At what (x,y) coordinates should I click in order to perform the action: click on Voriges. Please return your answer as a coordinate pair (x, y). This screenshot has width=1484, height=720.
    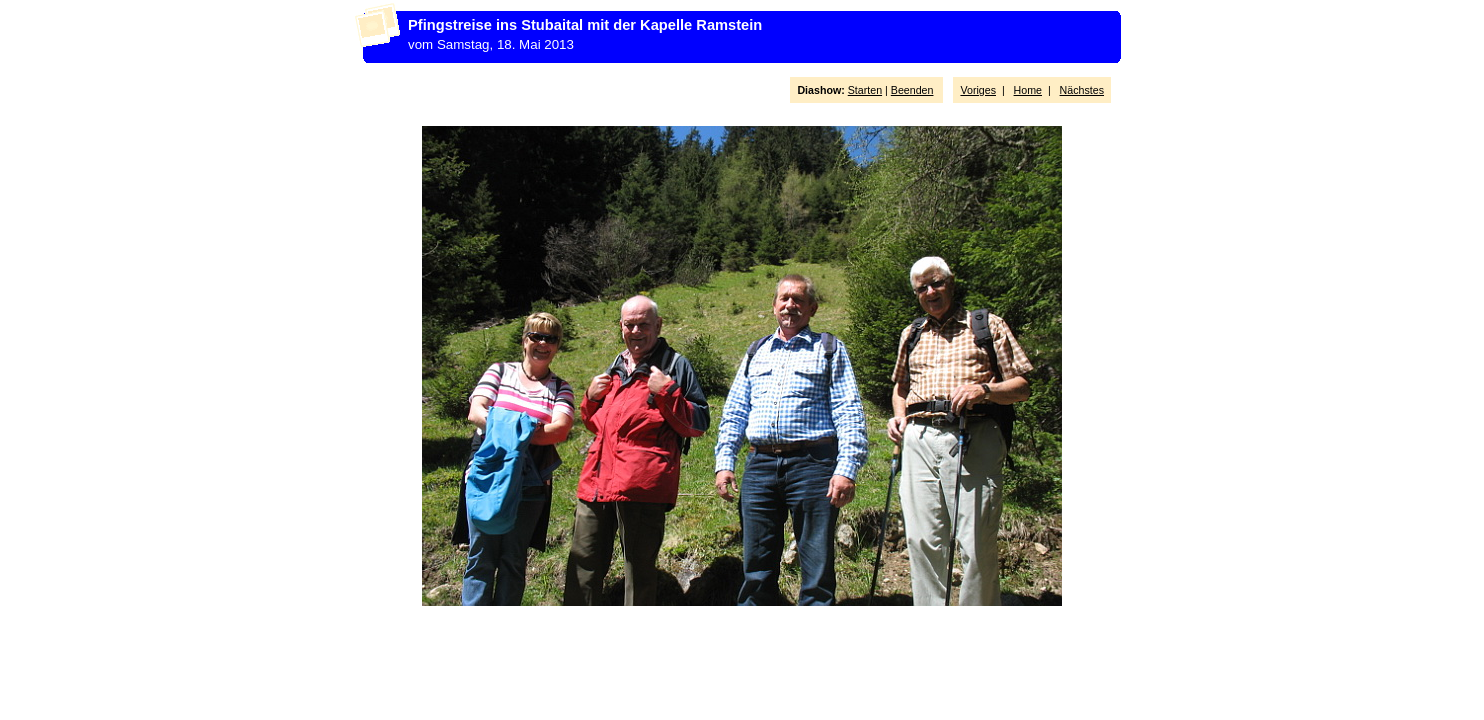
    Looking at the image, I should click on (978, 90).